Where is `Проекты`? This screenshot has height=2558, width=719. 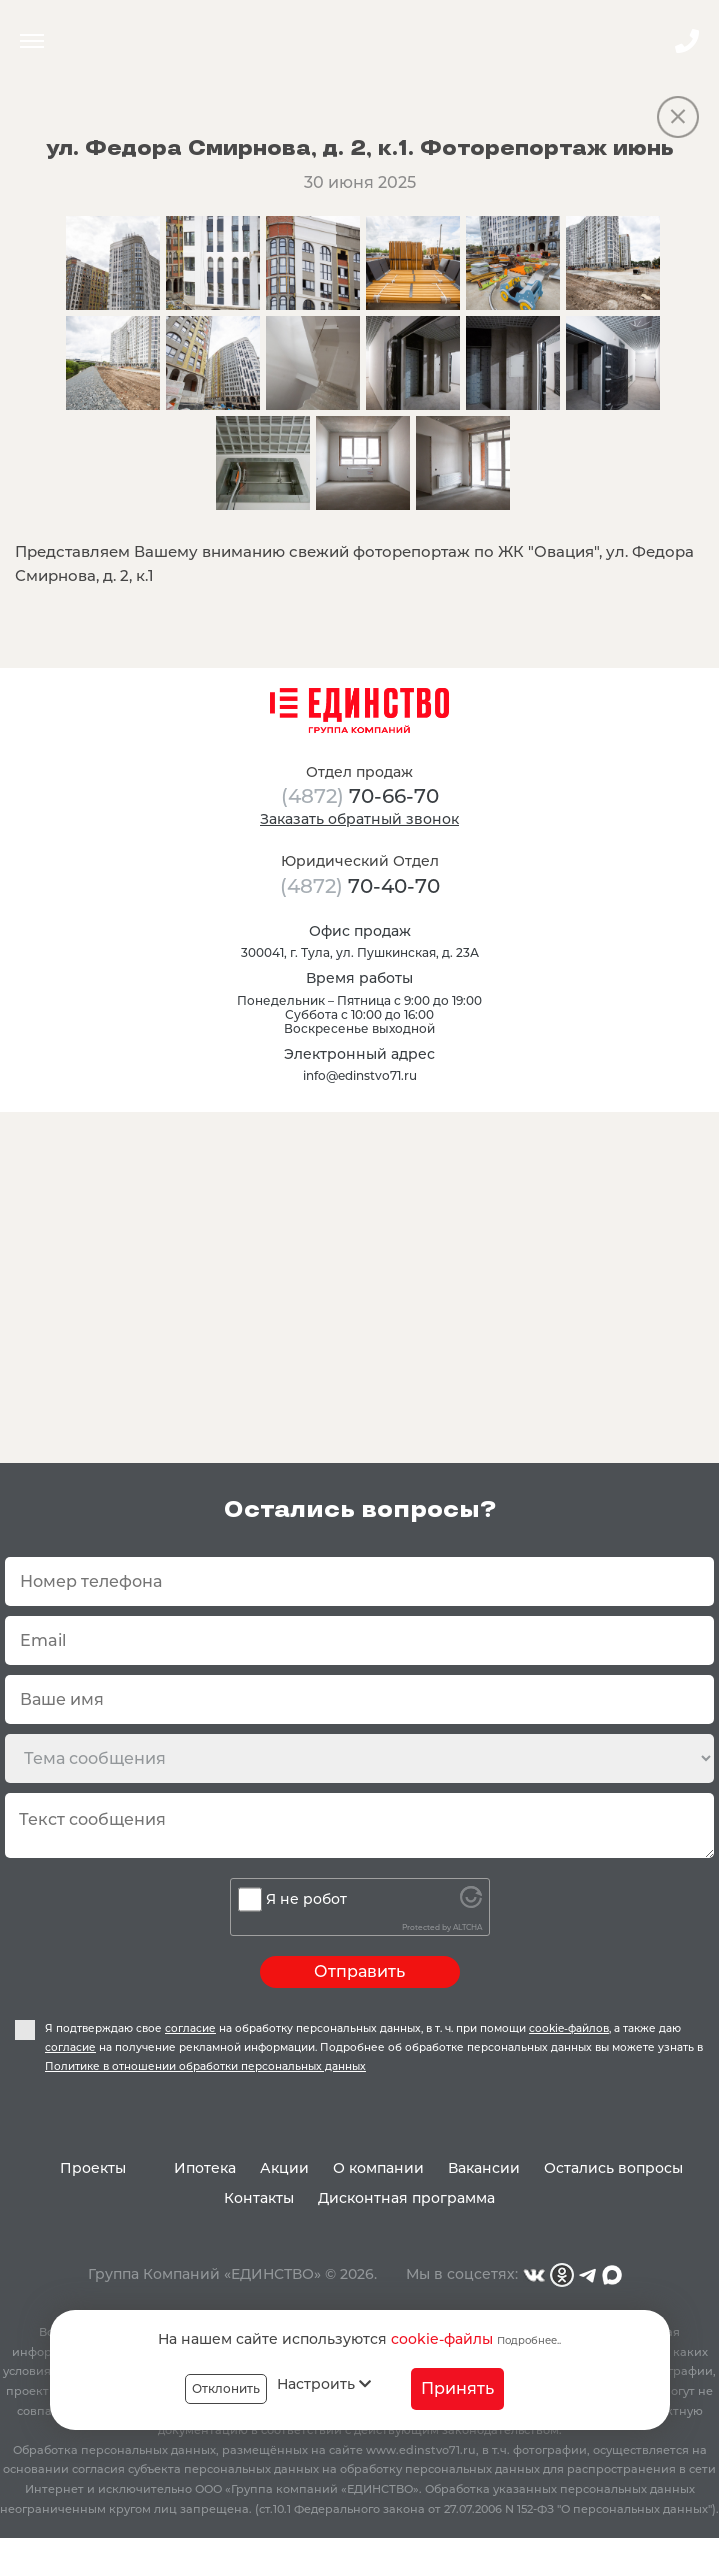 Проекты is located at coordinates (93, 2168).